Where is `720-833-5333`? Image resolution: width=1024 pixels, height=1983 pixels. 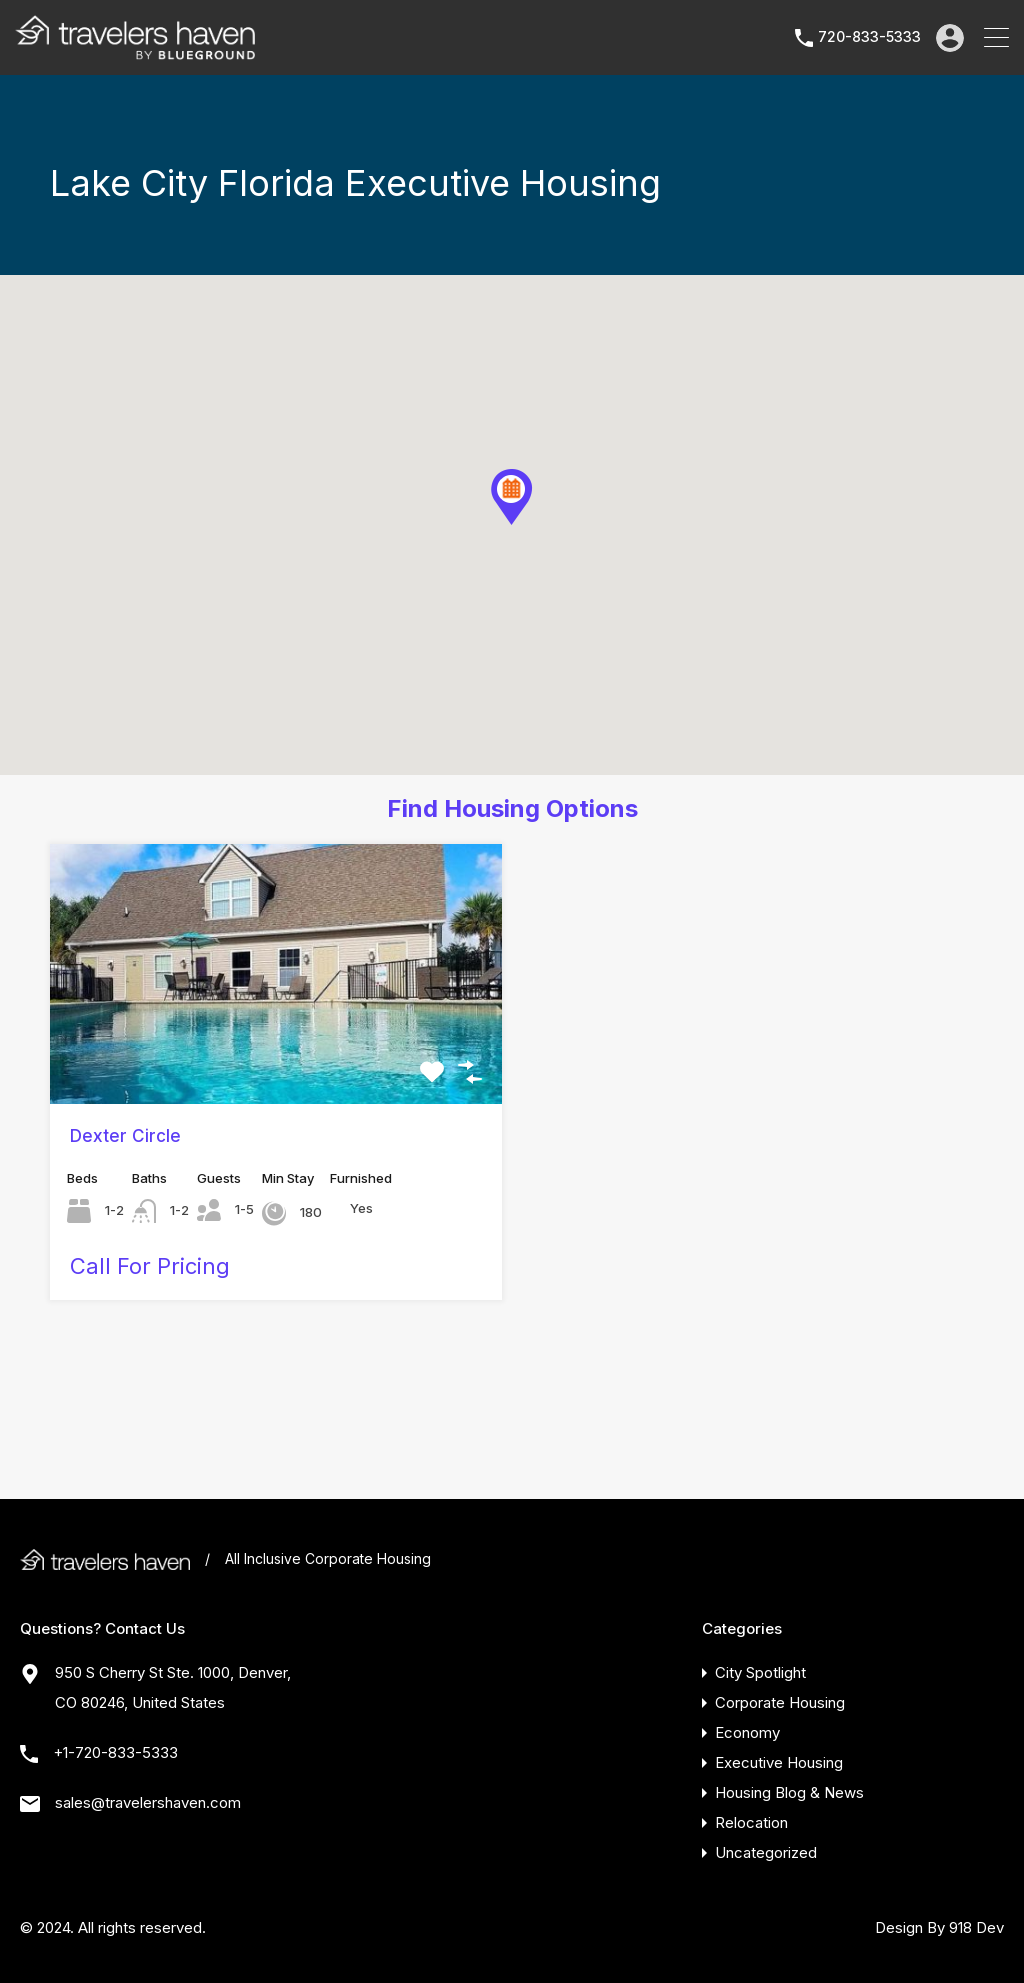 720-833-5333 is located at coordinates (869, 37).